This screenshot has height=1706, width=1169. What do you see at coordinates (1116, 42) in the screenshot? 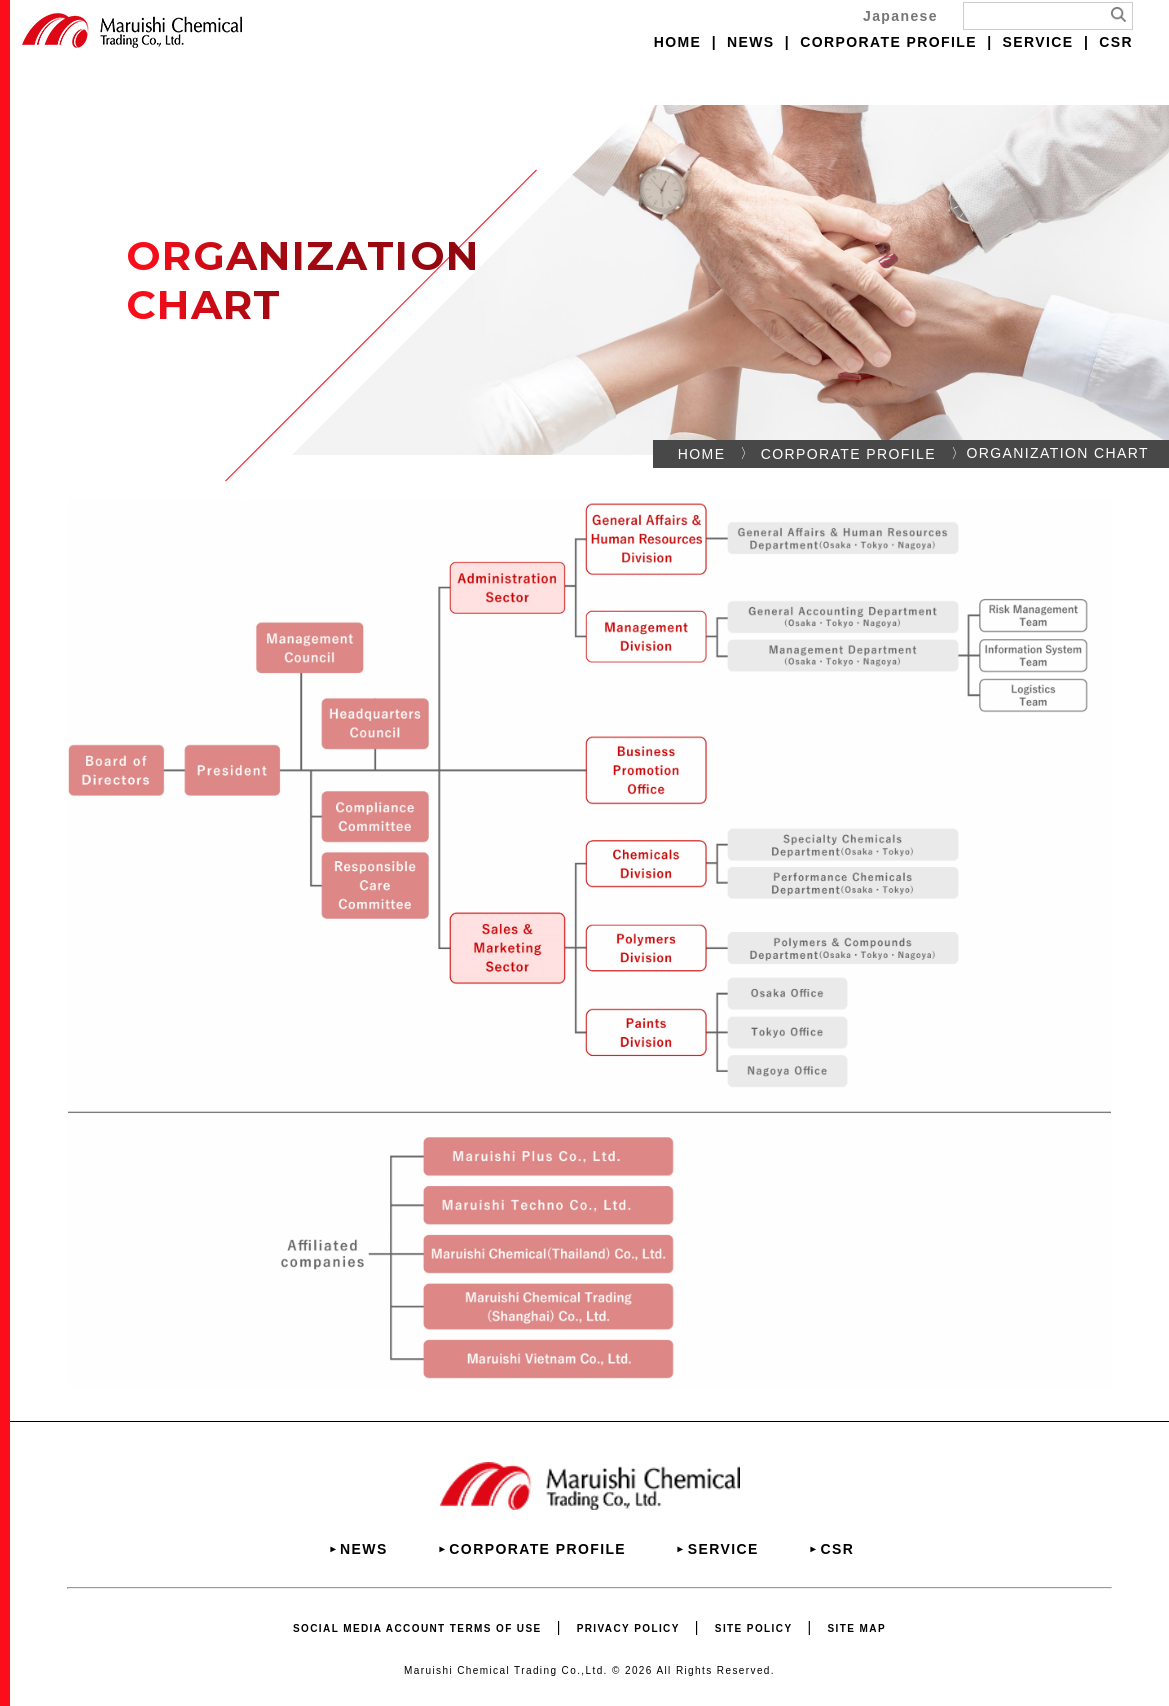
I see `CSR` at bounding box center [1116, 42].